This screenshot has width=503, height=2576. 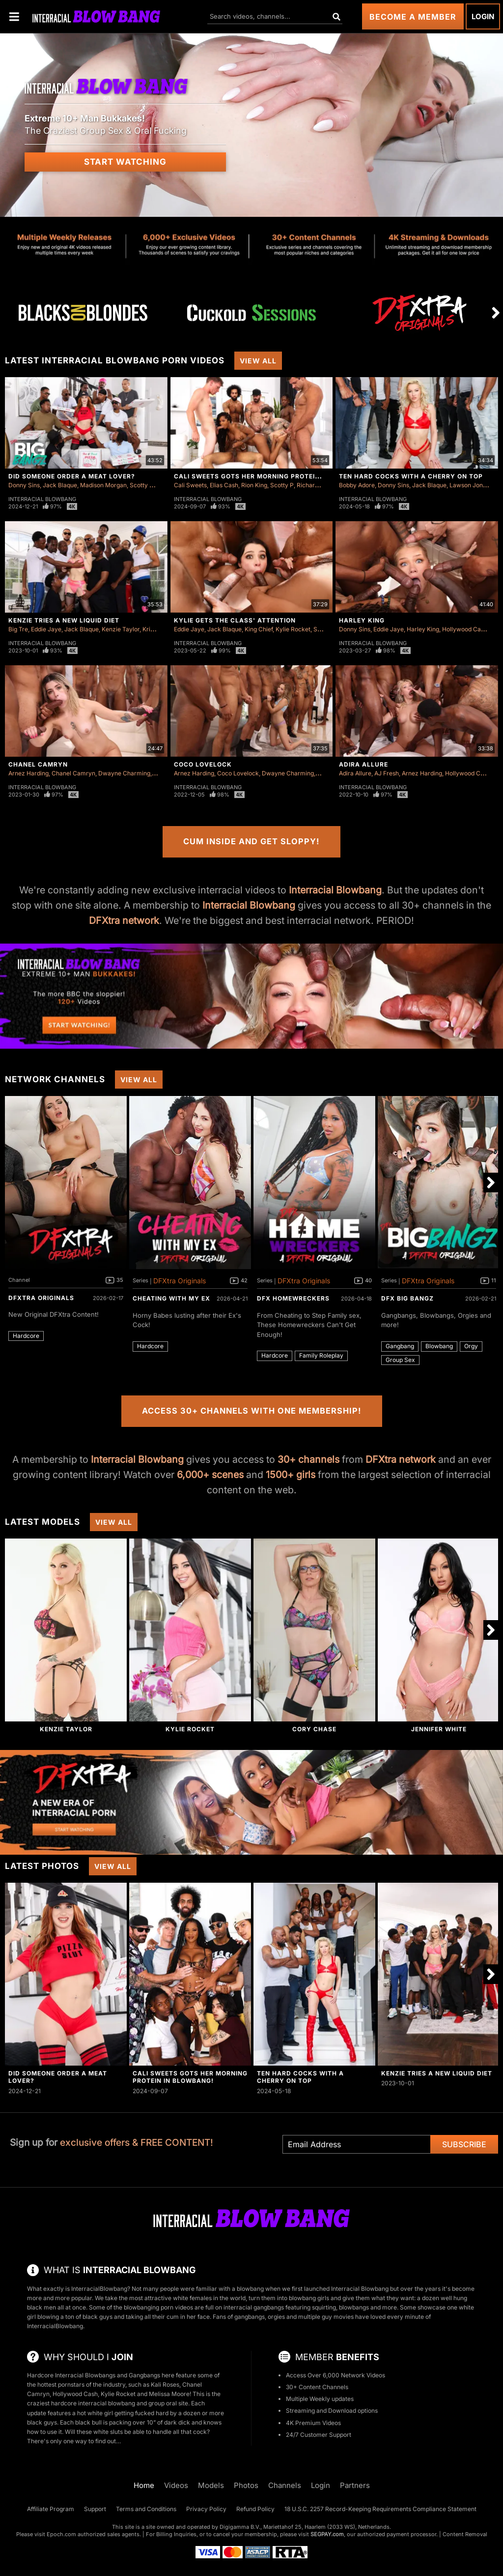 What do you see at coordinates (121, 629) in the screenshot?
I see `Kenzie Taylor` at bounding box center [121, 629].